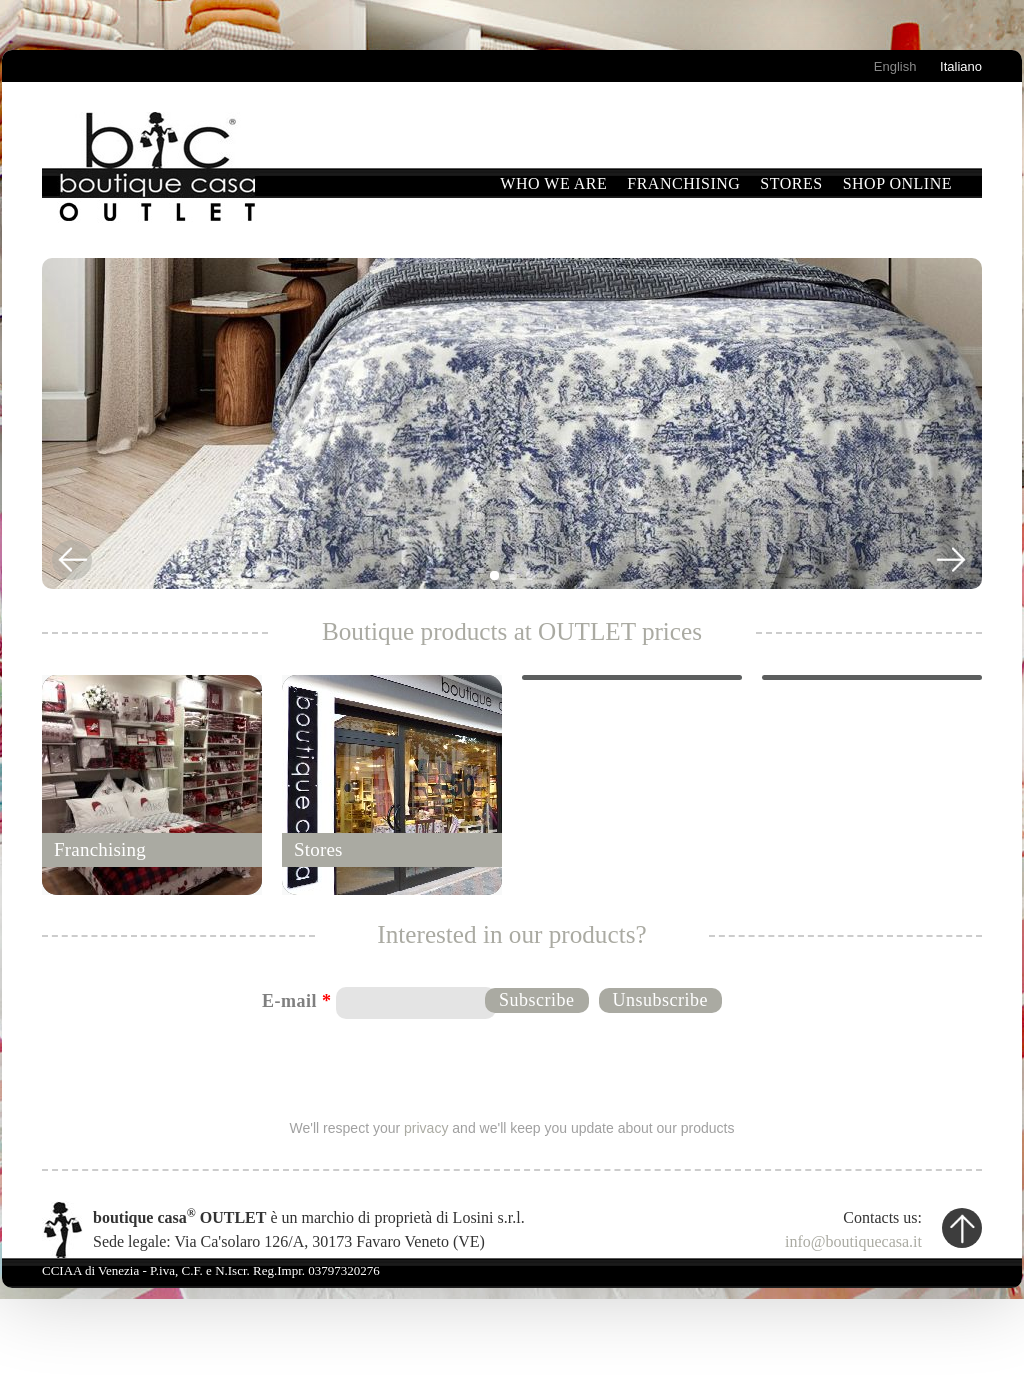  I want to click on Stores, so click(791, 183).